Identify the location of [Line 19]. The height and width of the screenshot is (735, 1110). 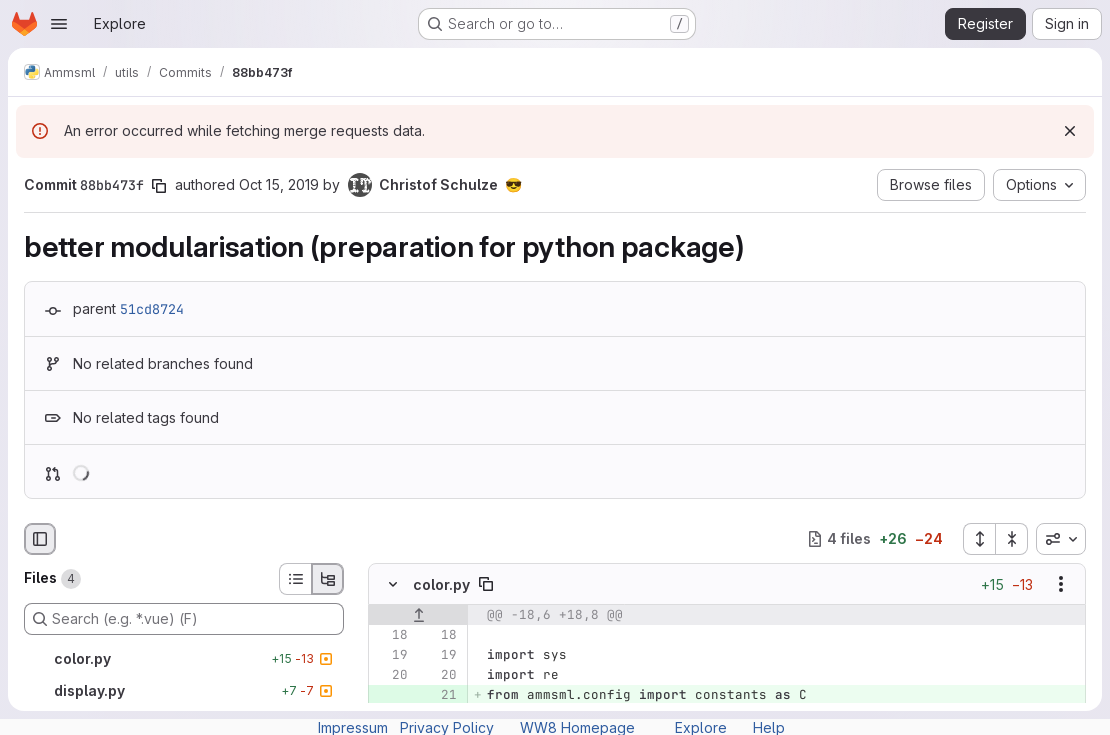
(391, 655).